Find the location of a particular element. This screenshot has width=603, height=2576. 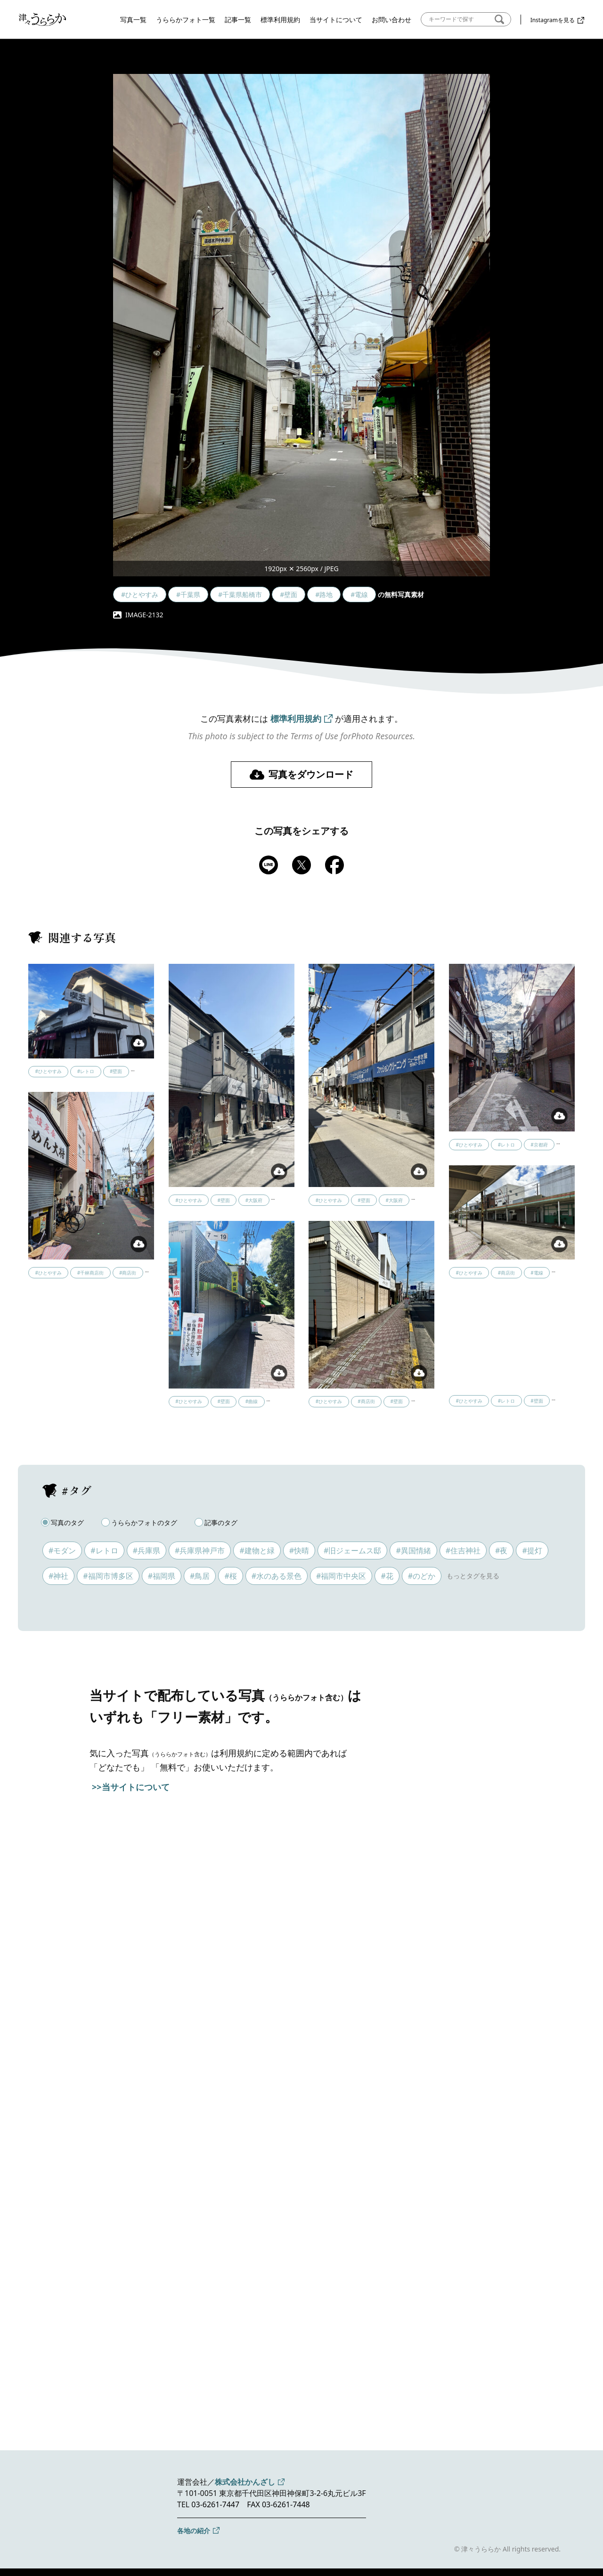

#異国情緒 is located at coordinates (413, 1550).